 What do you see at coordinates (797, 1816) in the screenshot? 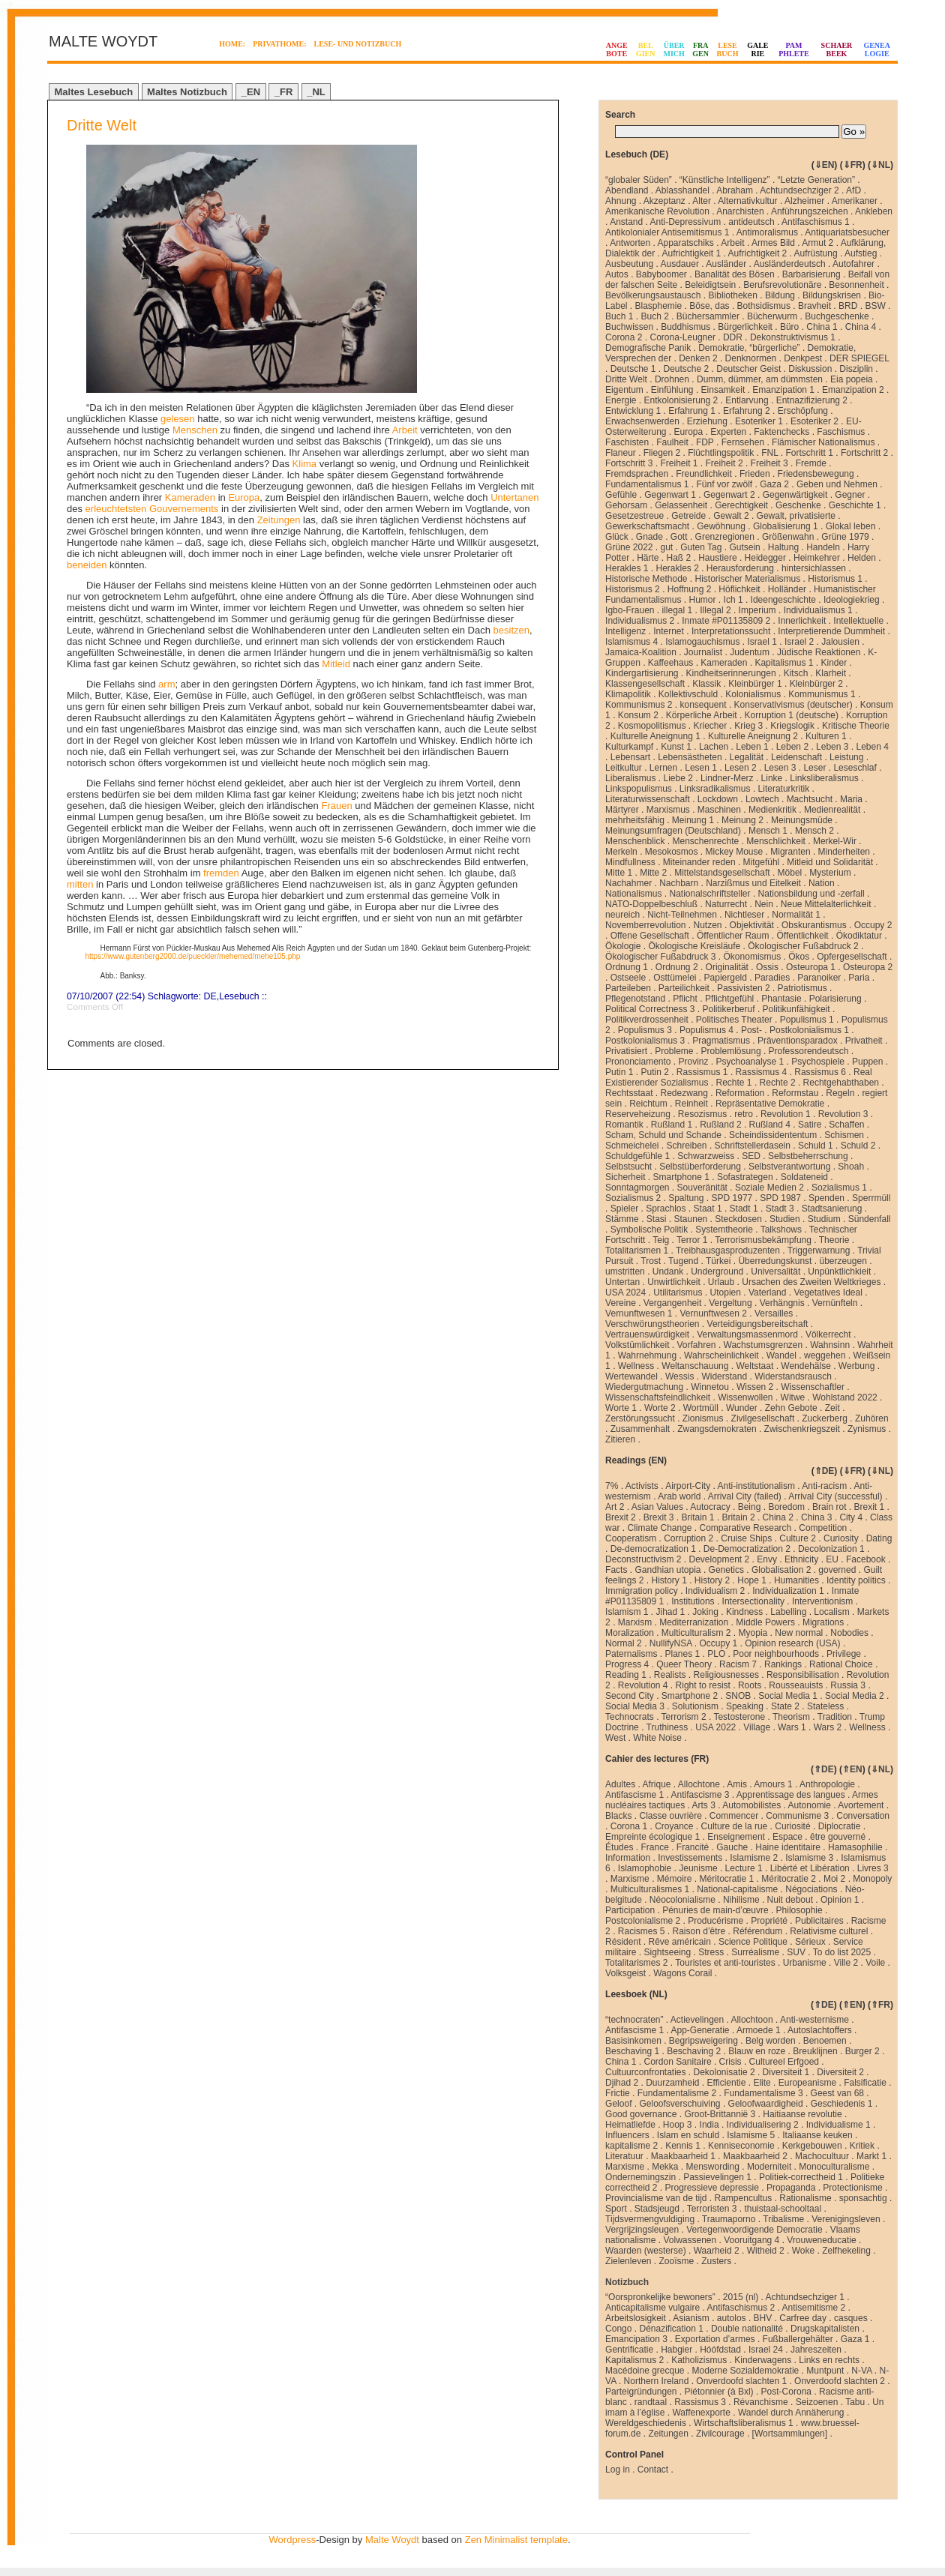
I see `Communisme 3` at bounding box center [797, 1816].